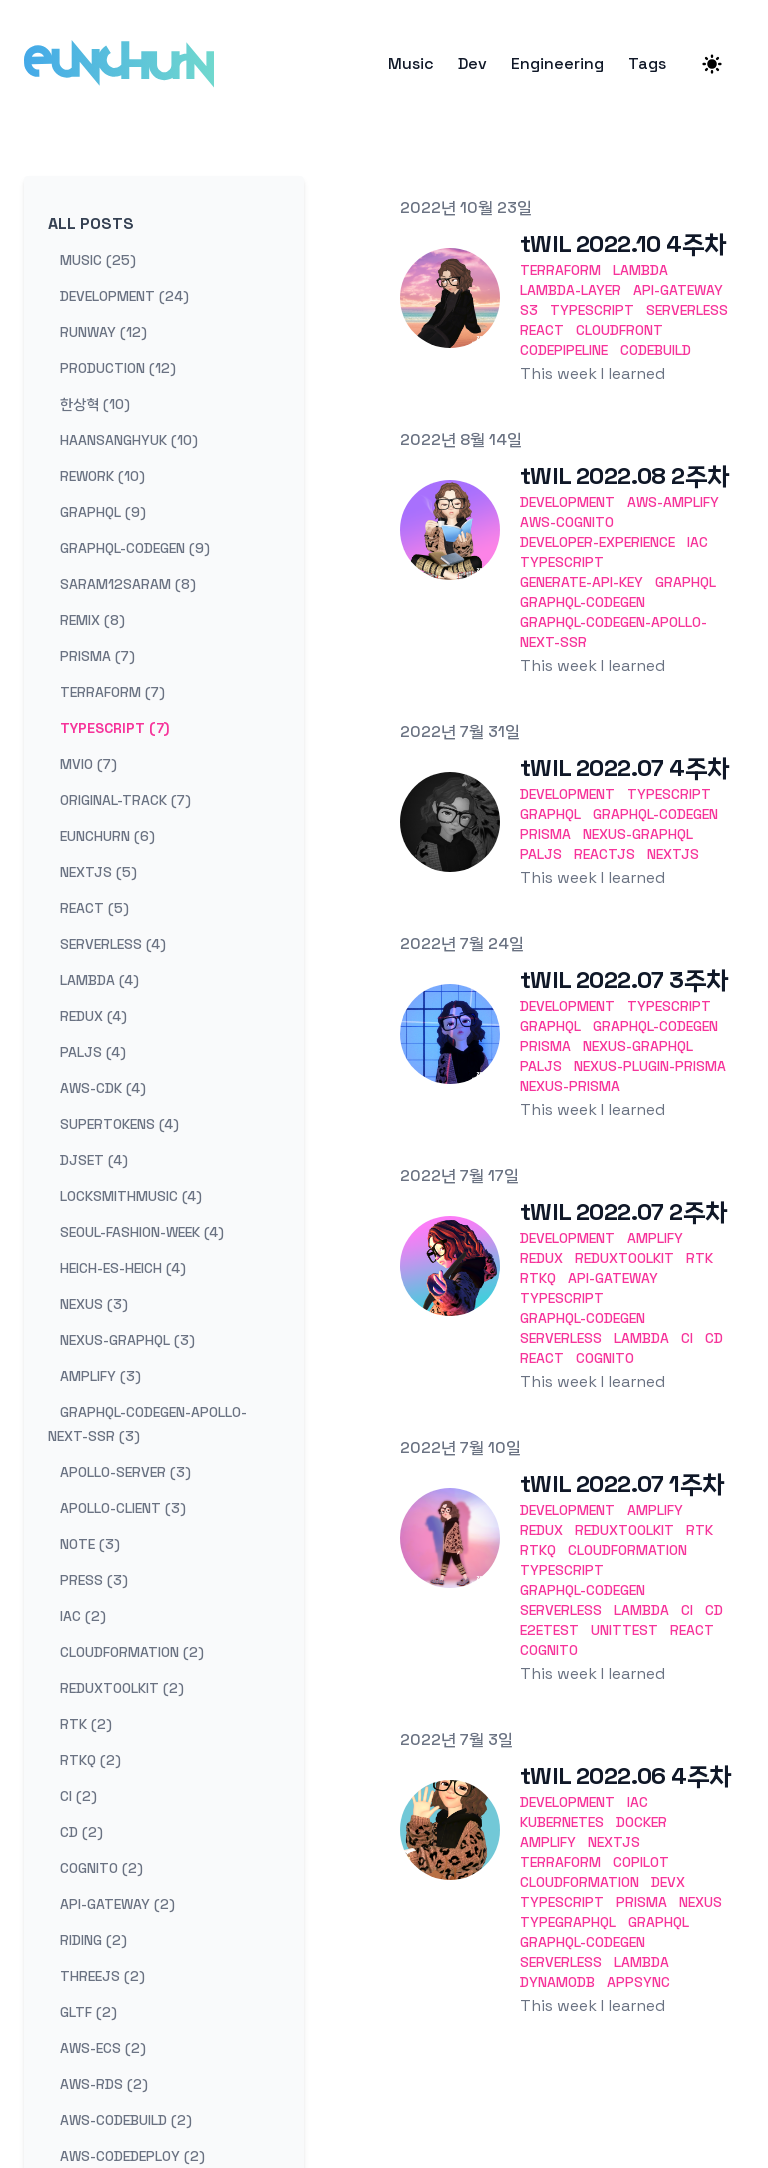  I want to click on mvio (7) [View posts tagged mvio], so click(88, 764).